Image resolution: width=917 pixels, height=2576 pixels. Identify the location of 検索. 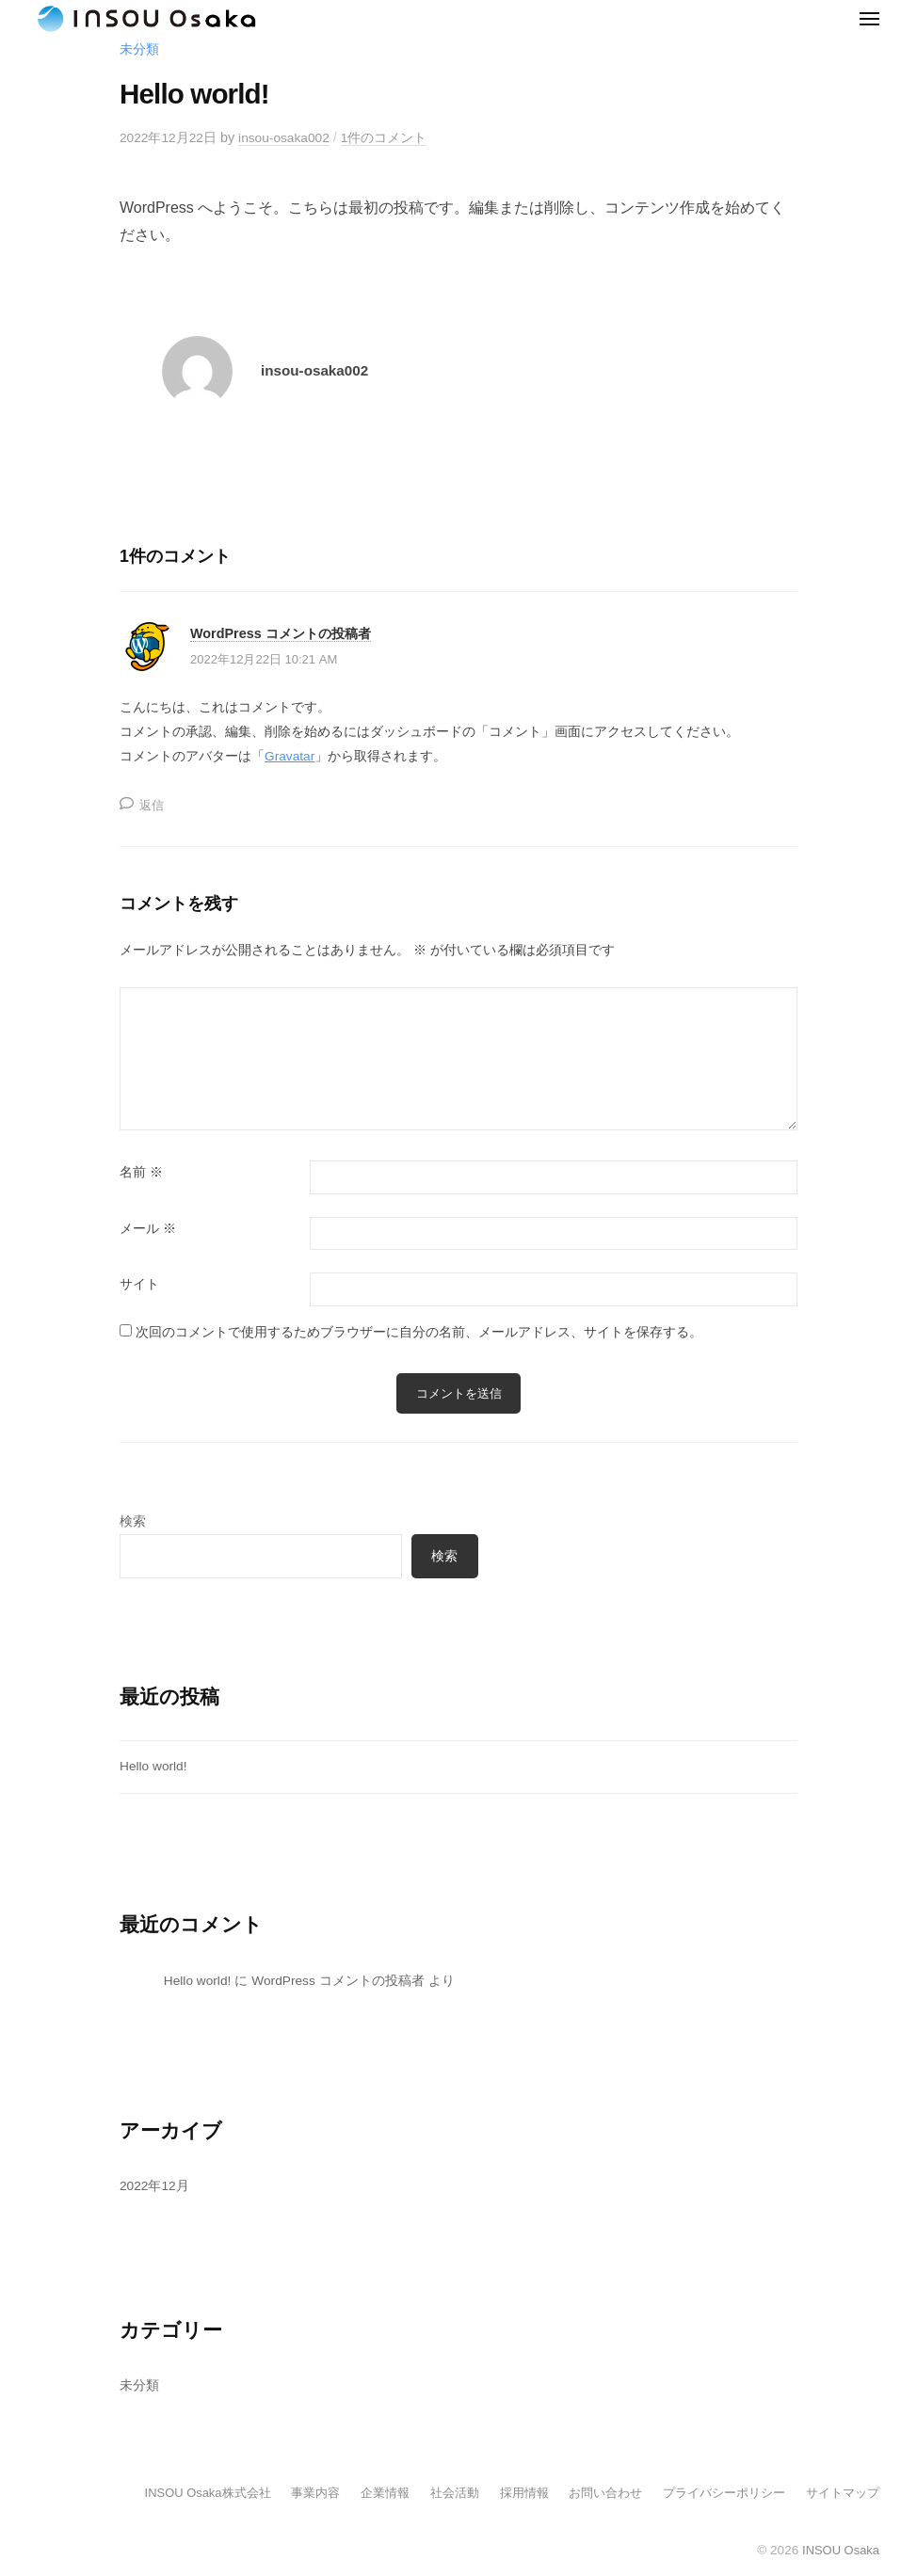
(133, 1522).